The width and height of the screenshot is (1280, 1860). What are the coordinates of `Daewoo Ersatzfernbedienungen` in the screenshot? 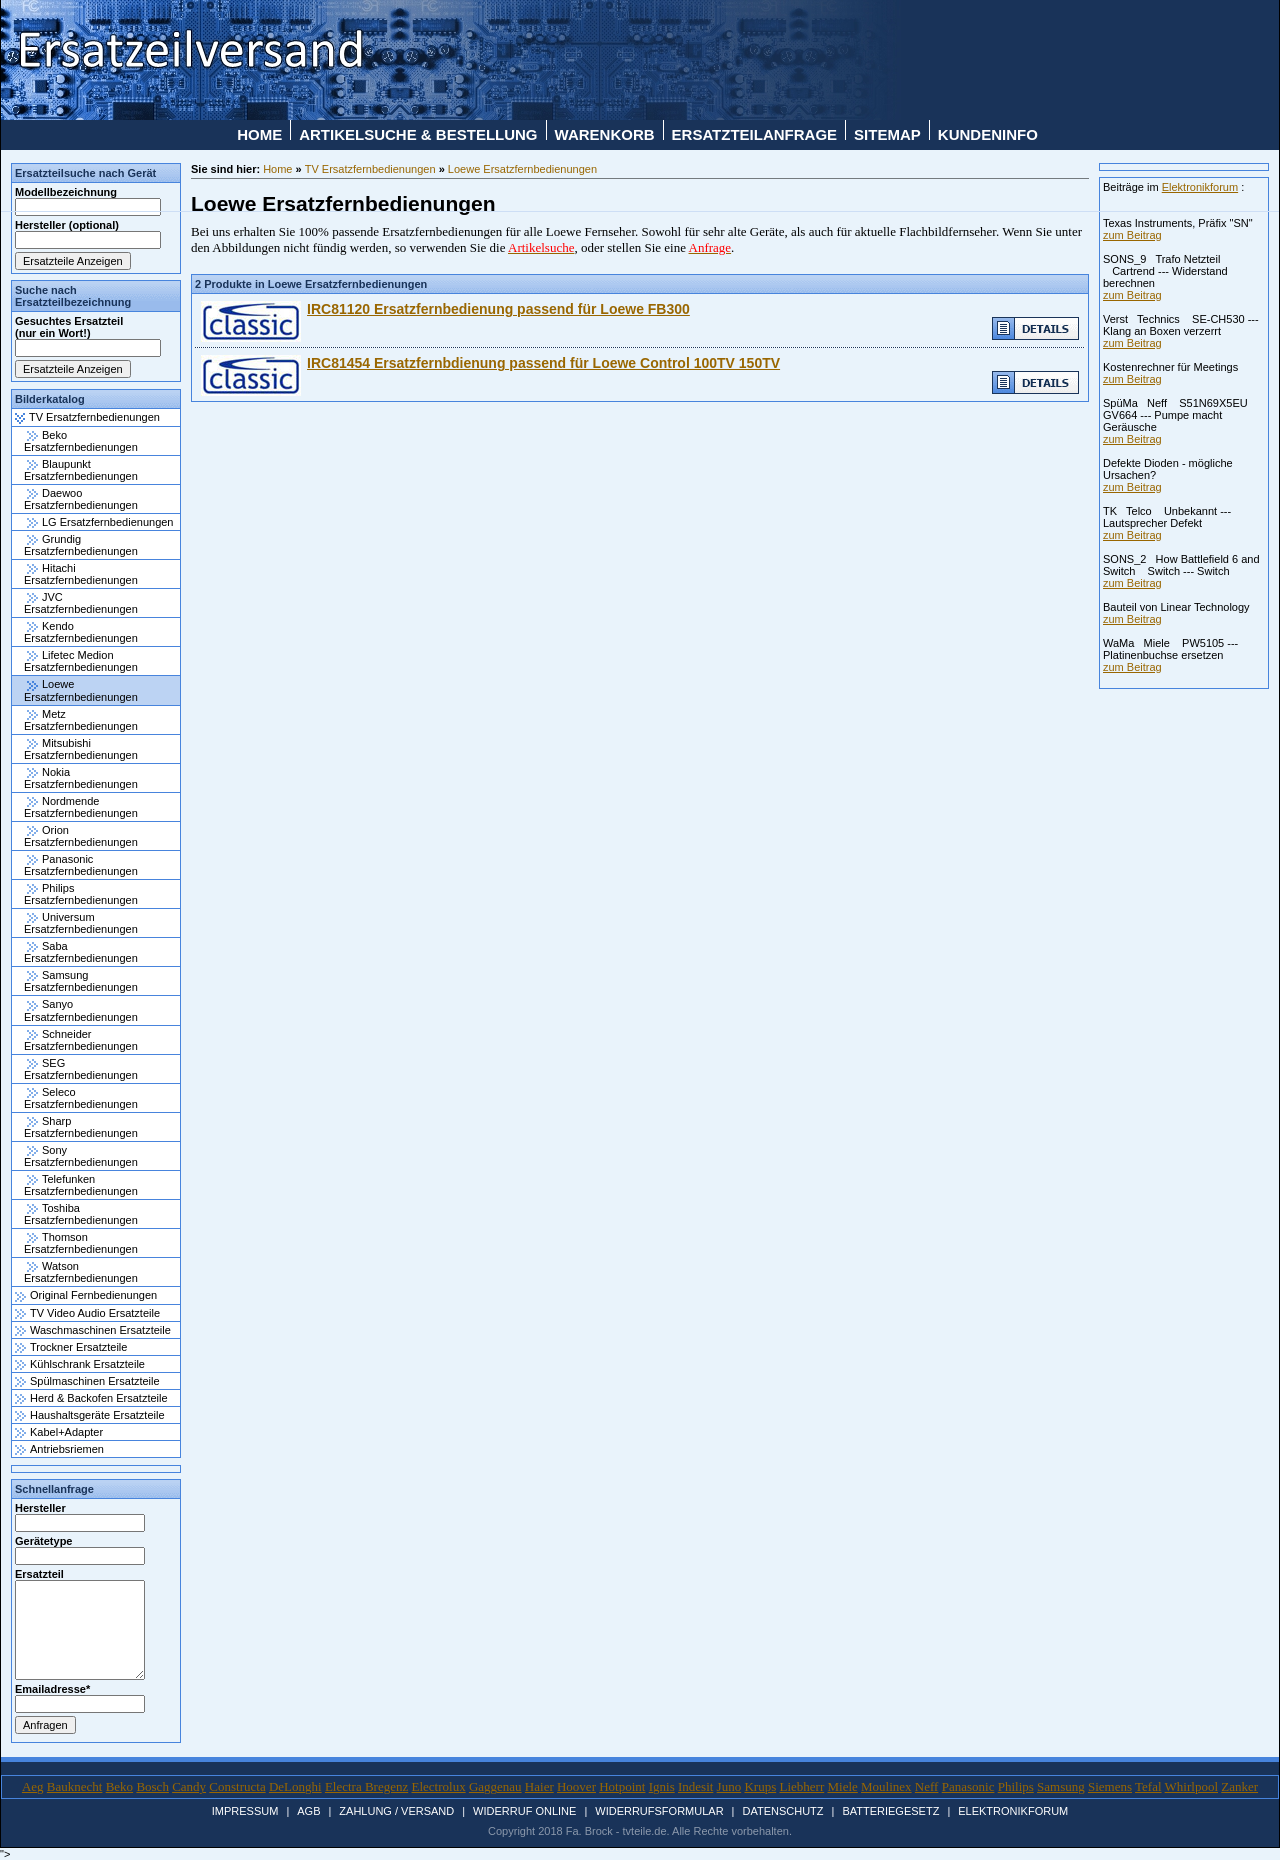 It's located at (81, 499).